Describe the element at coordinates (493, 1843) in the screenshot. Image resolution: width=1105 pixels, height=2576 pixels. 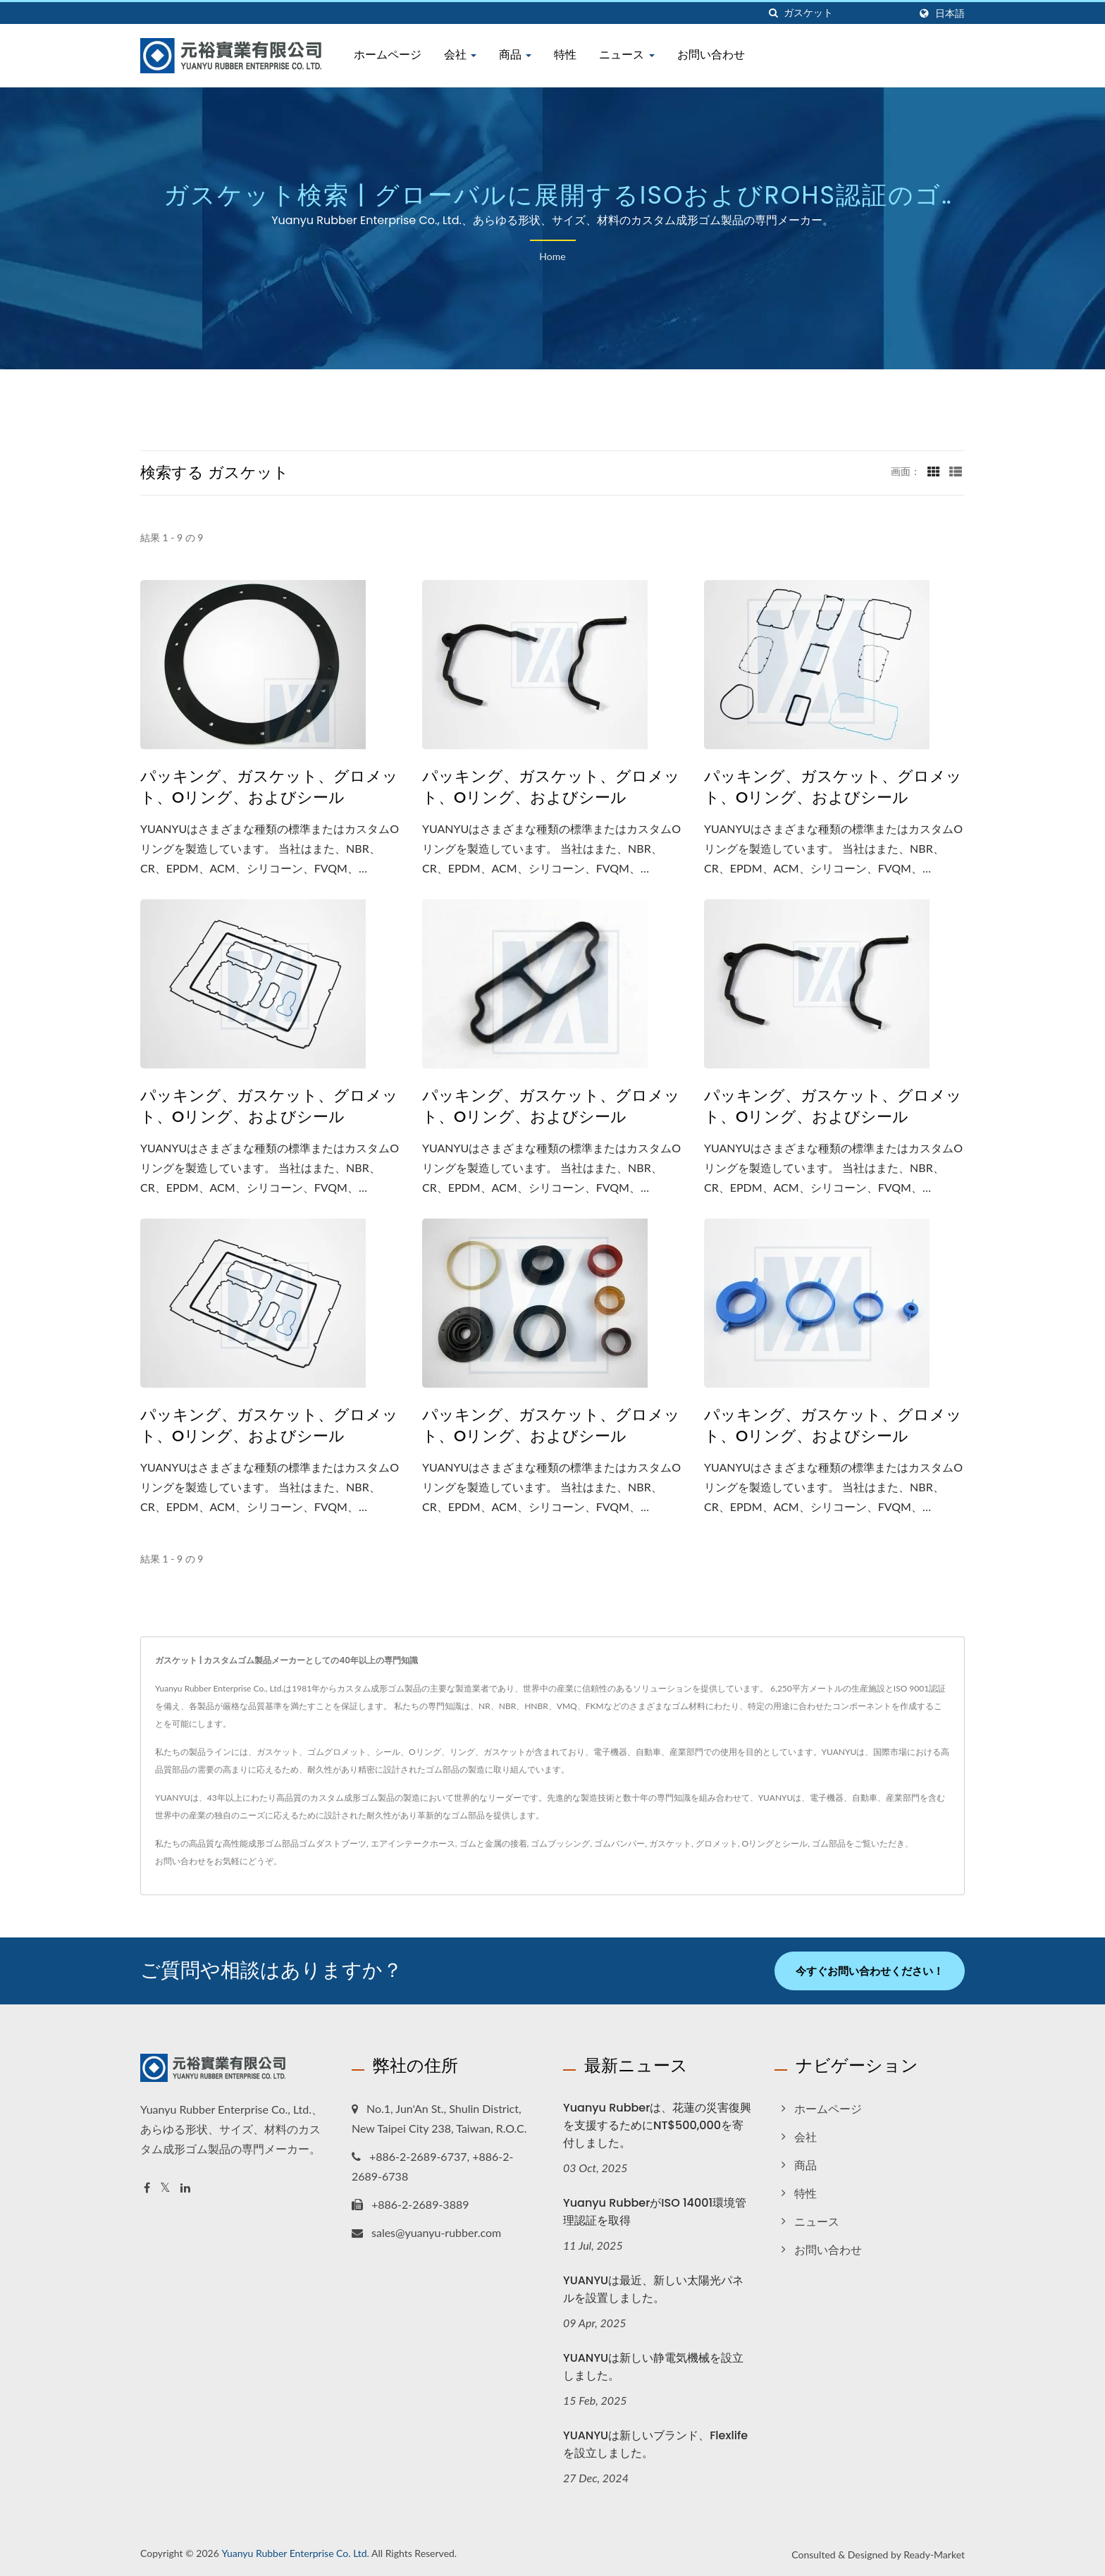
I see `ゴムと金属の接着` at that location.